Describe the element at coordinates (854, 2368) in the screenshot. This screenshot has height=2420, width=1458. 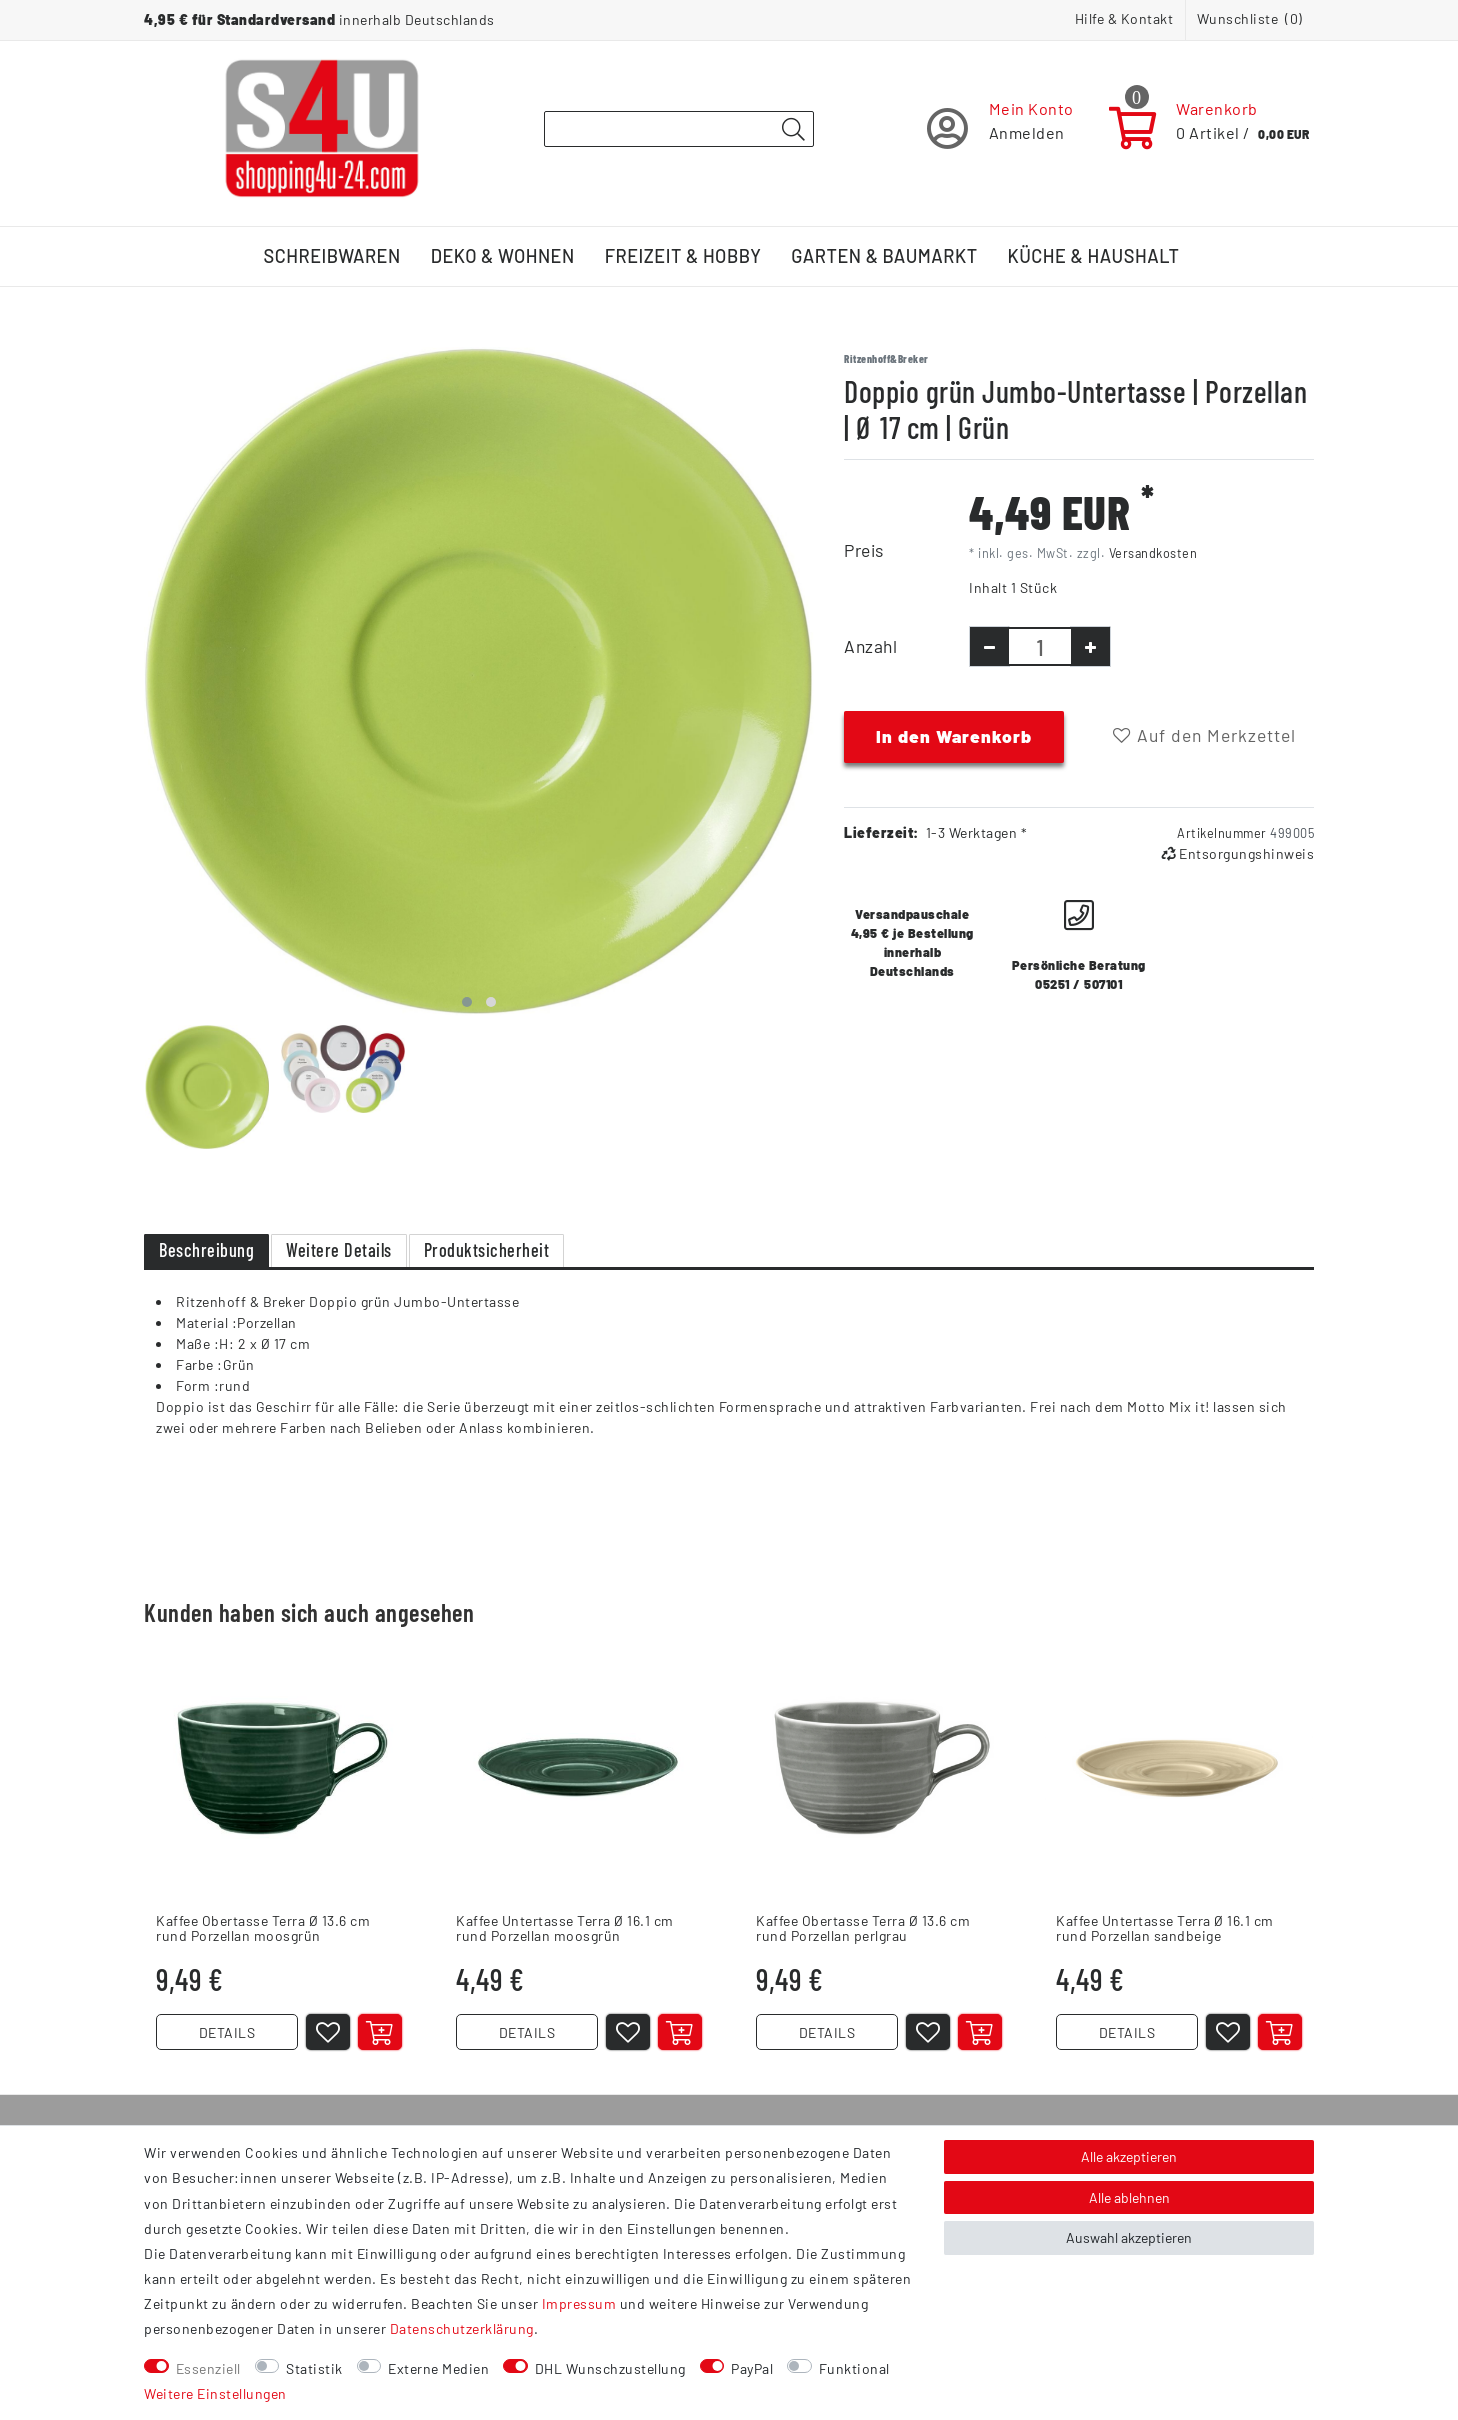
I see `Funktional` at that location.